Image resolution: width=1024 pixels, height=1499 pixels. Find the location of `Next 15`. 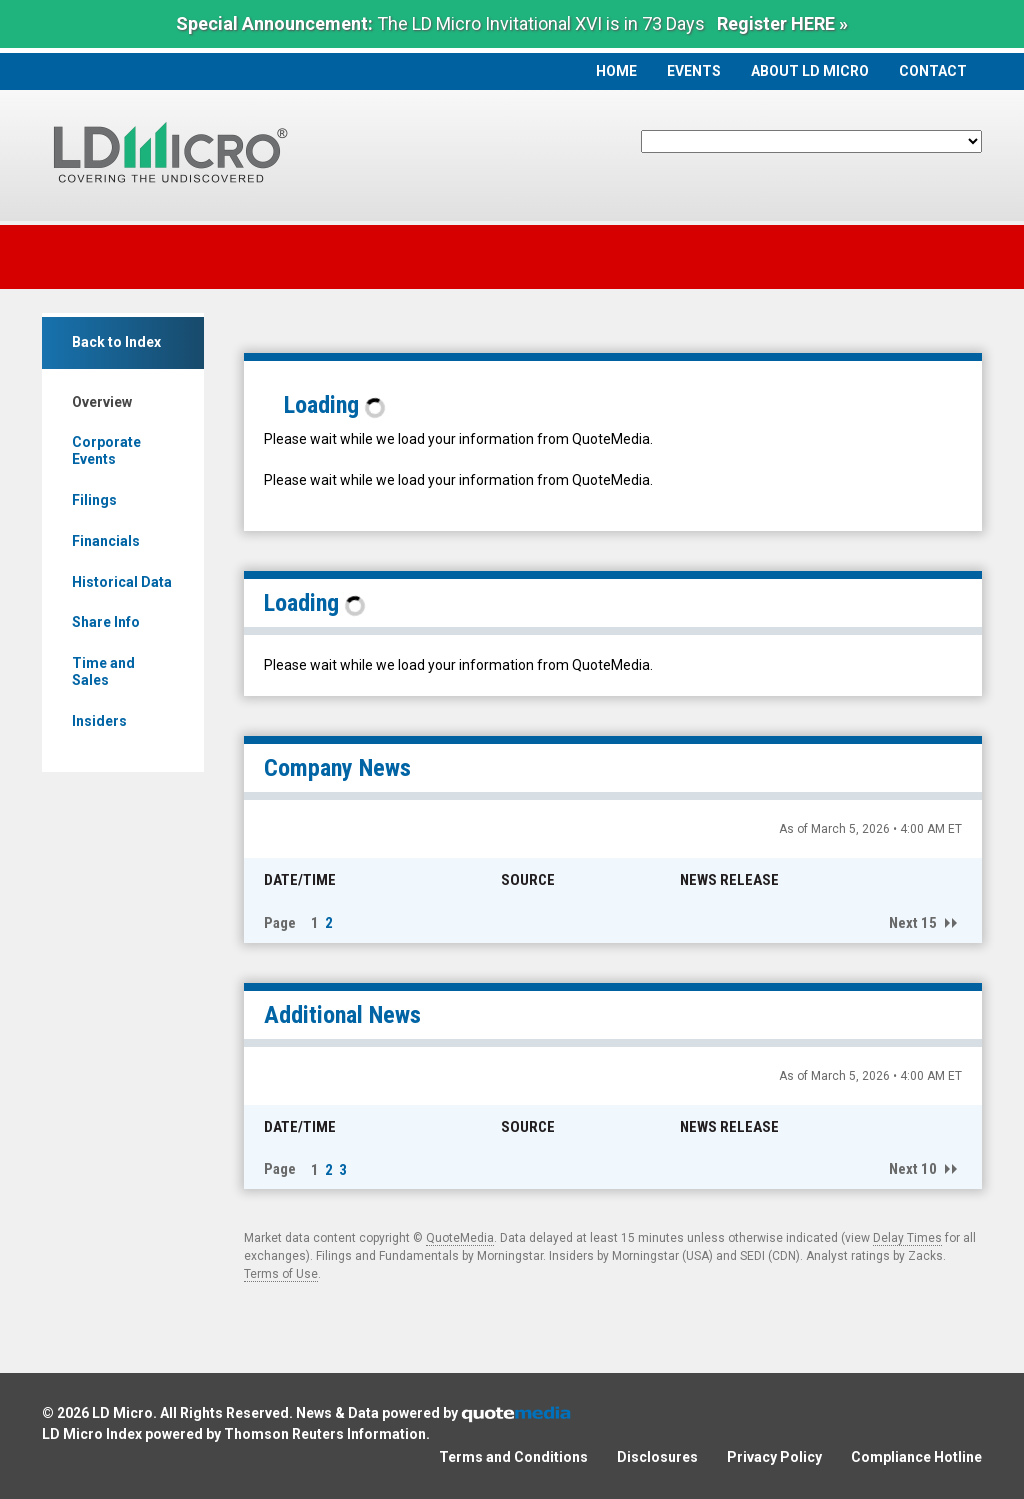

Next 15 is located at coordinates (913, 923).